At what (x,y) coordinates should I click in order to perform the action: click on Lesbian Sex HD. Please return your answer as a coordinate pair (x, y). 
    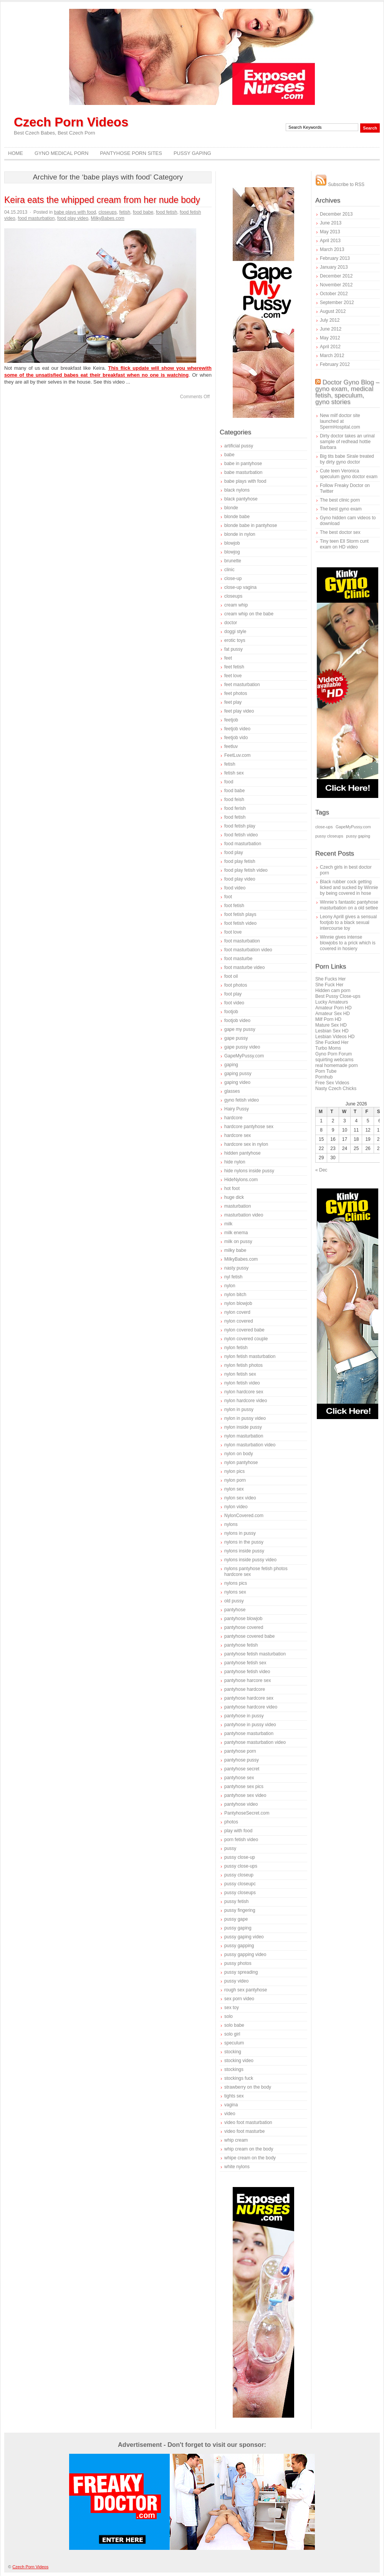
    Looking at the image, I should click on (332, 1031).